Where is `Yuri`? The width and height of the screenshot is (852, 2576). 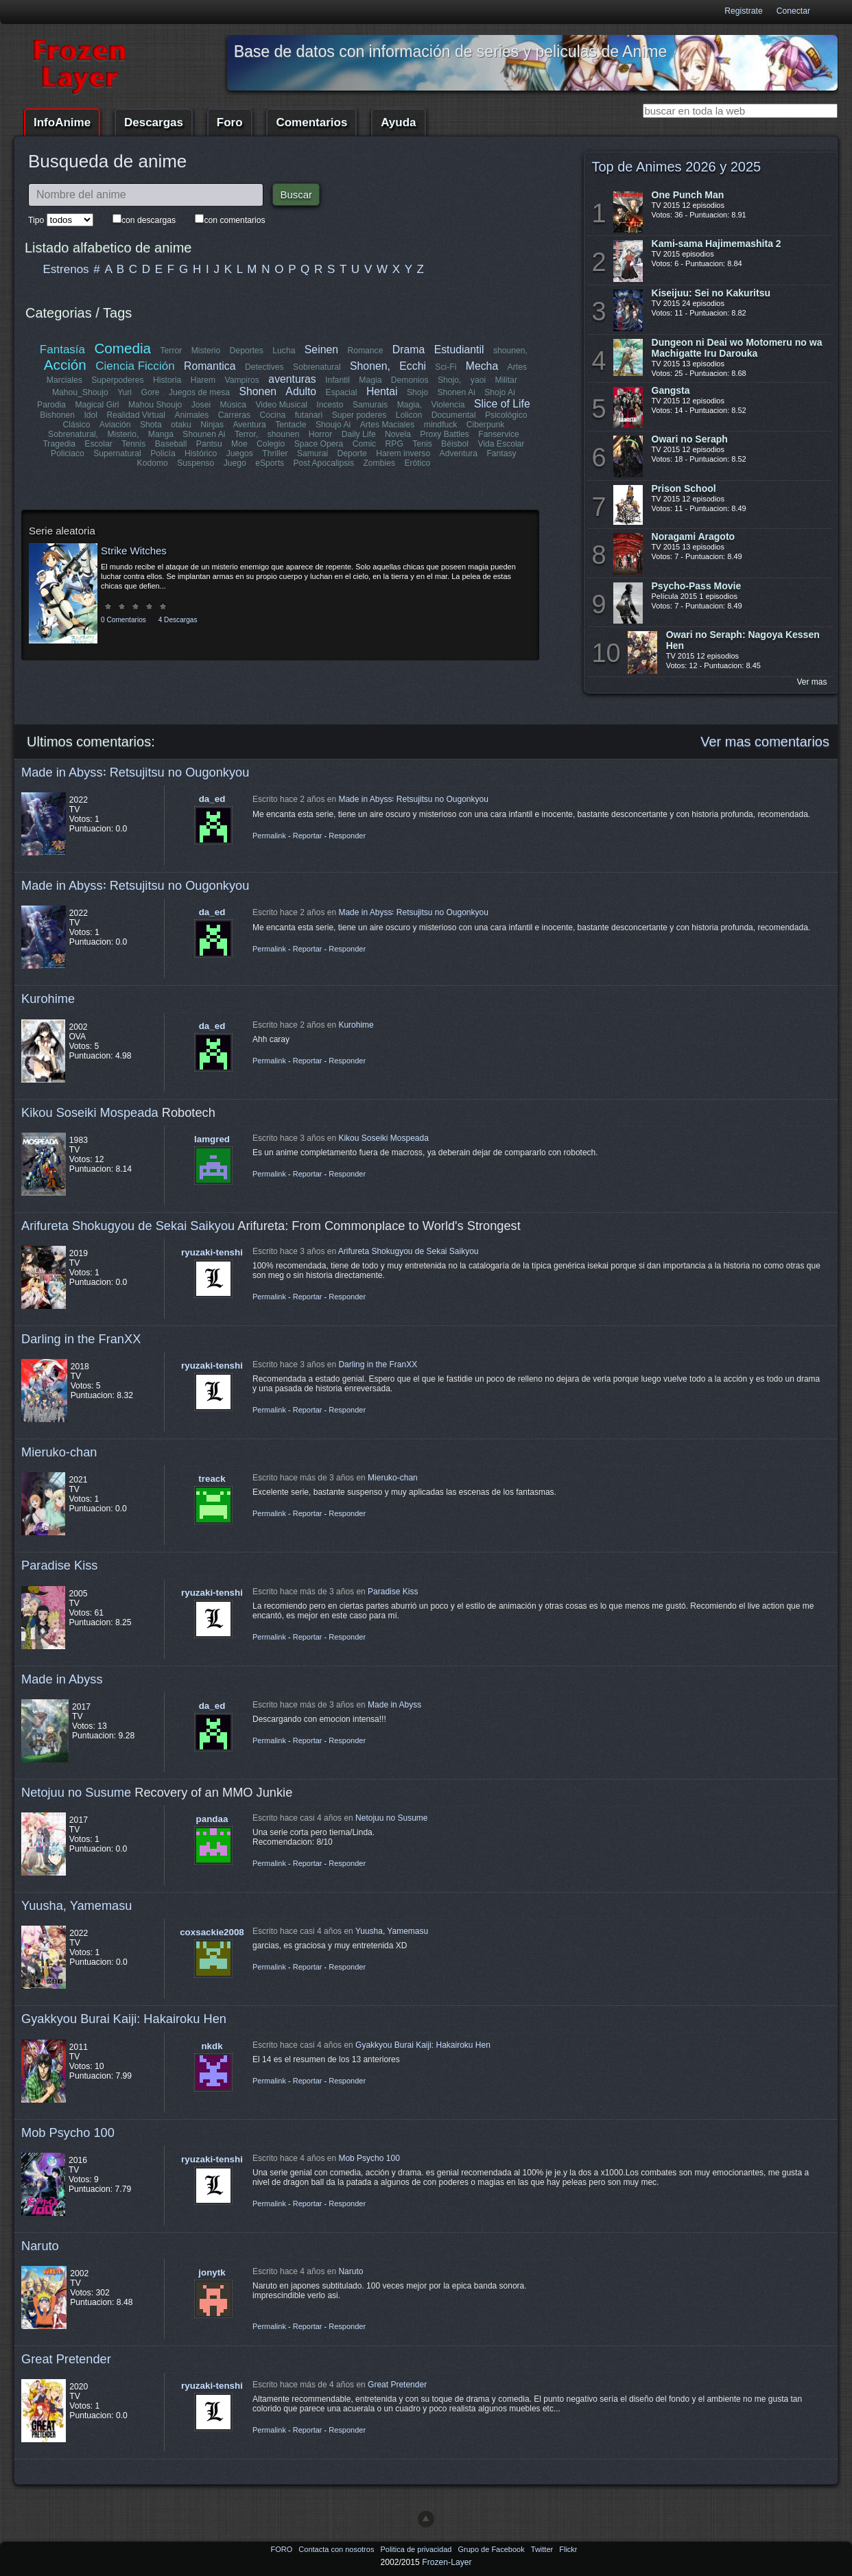 Yuri is located at coordinates (124, 392).